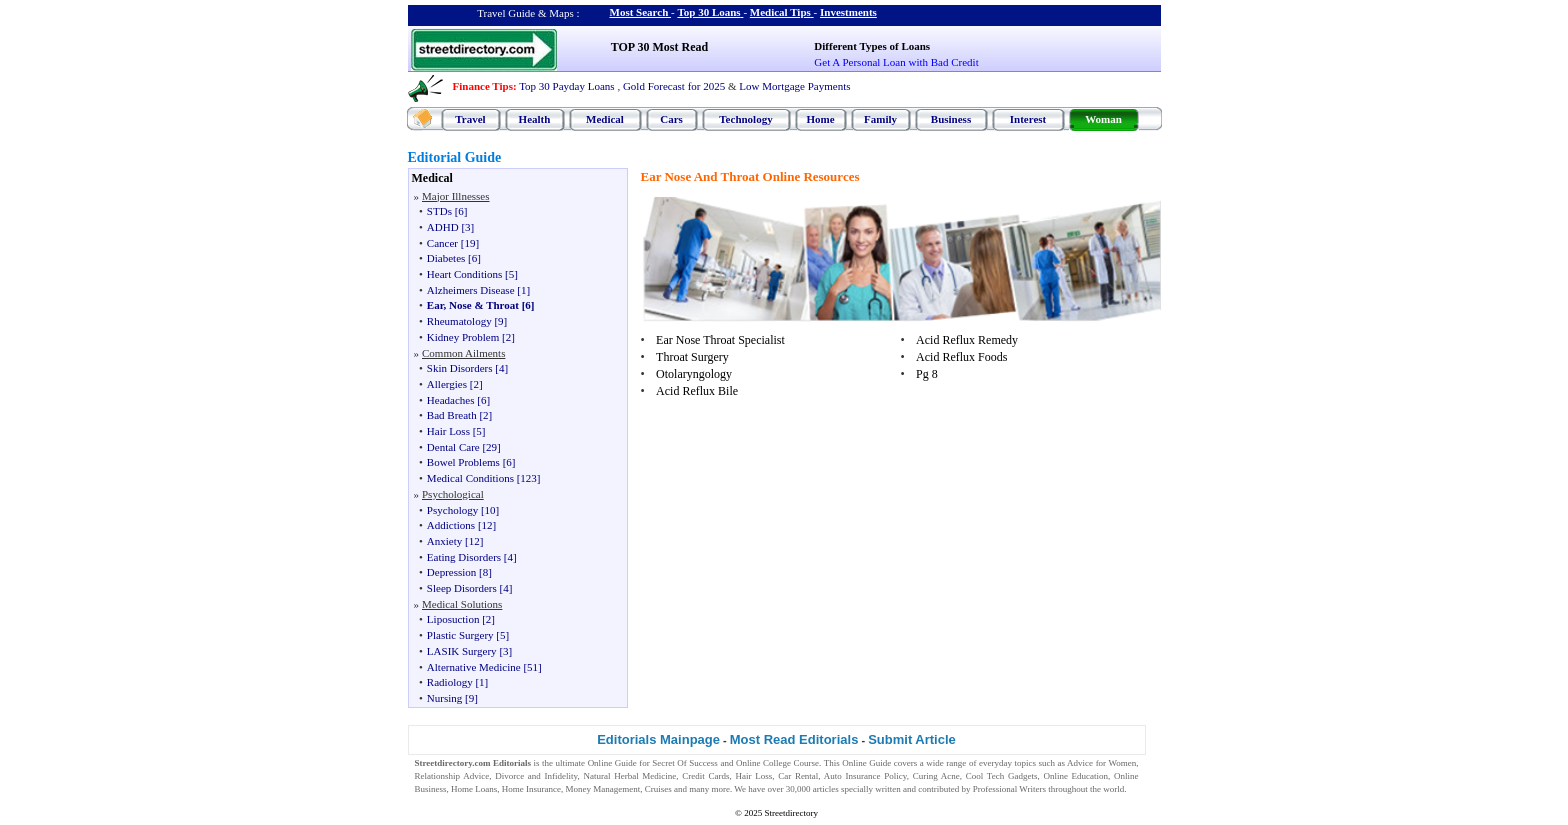 This screenshot has width=1568, height=825. I want to click on Medical, so click(605, 119).